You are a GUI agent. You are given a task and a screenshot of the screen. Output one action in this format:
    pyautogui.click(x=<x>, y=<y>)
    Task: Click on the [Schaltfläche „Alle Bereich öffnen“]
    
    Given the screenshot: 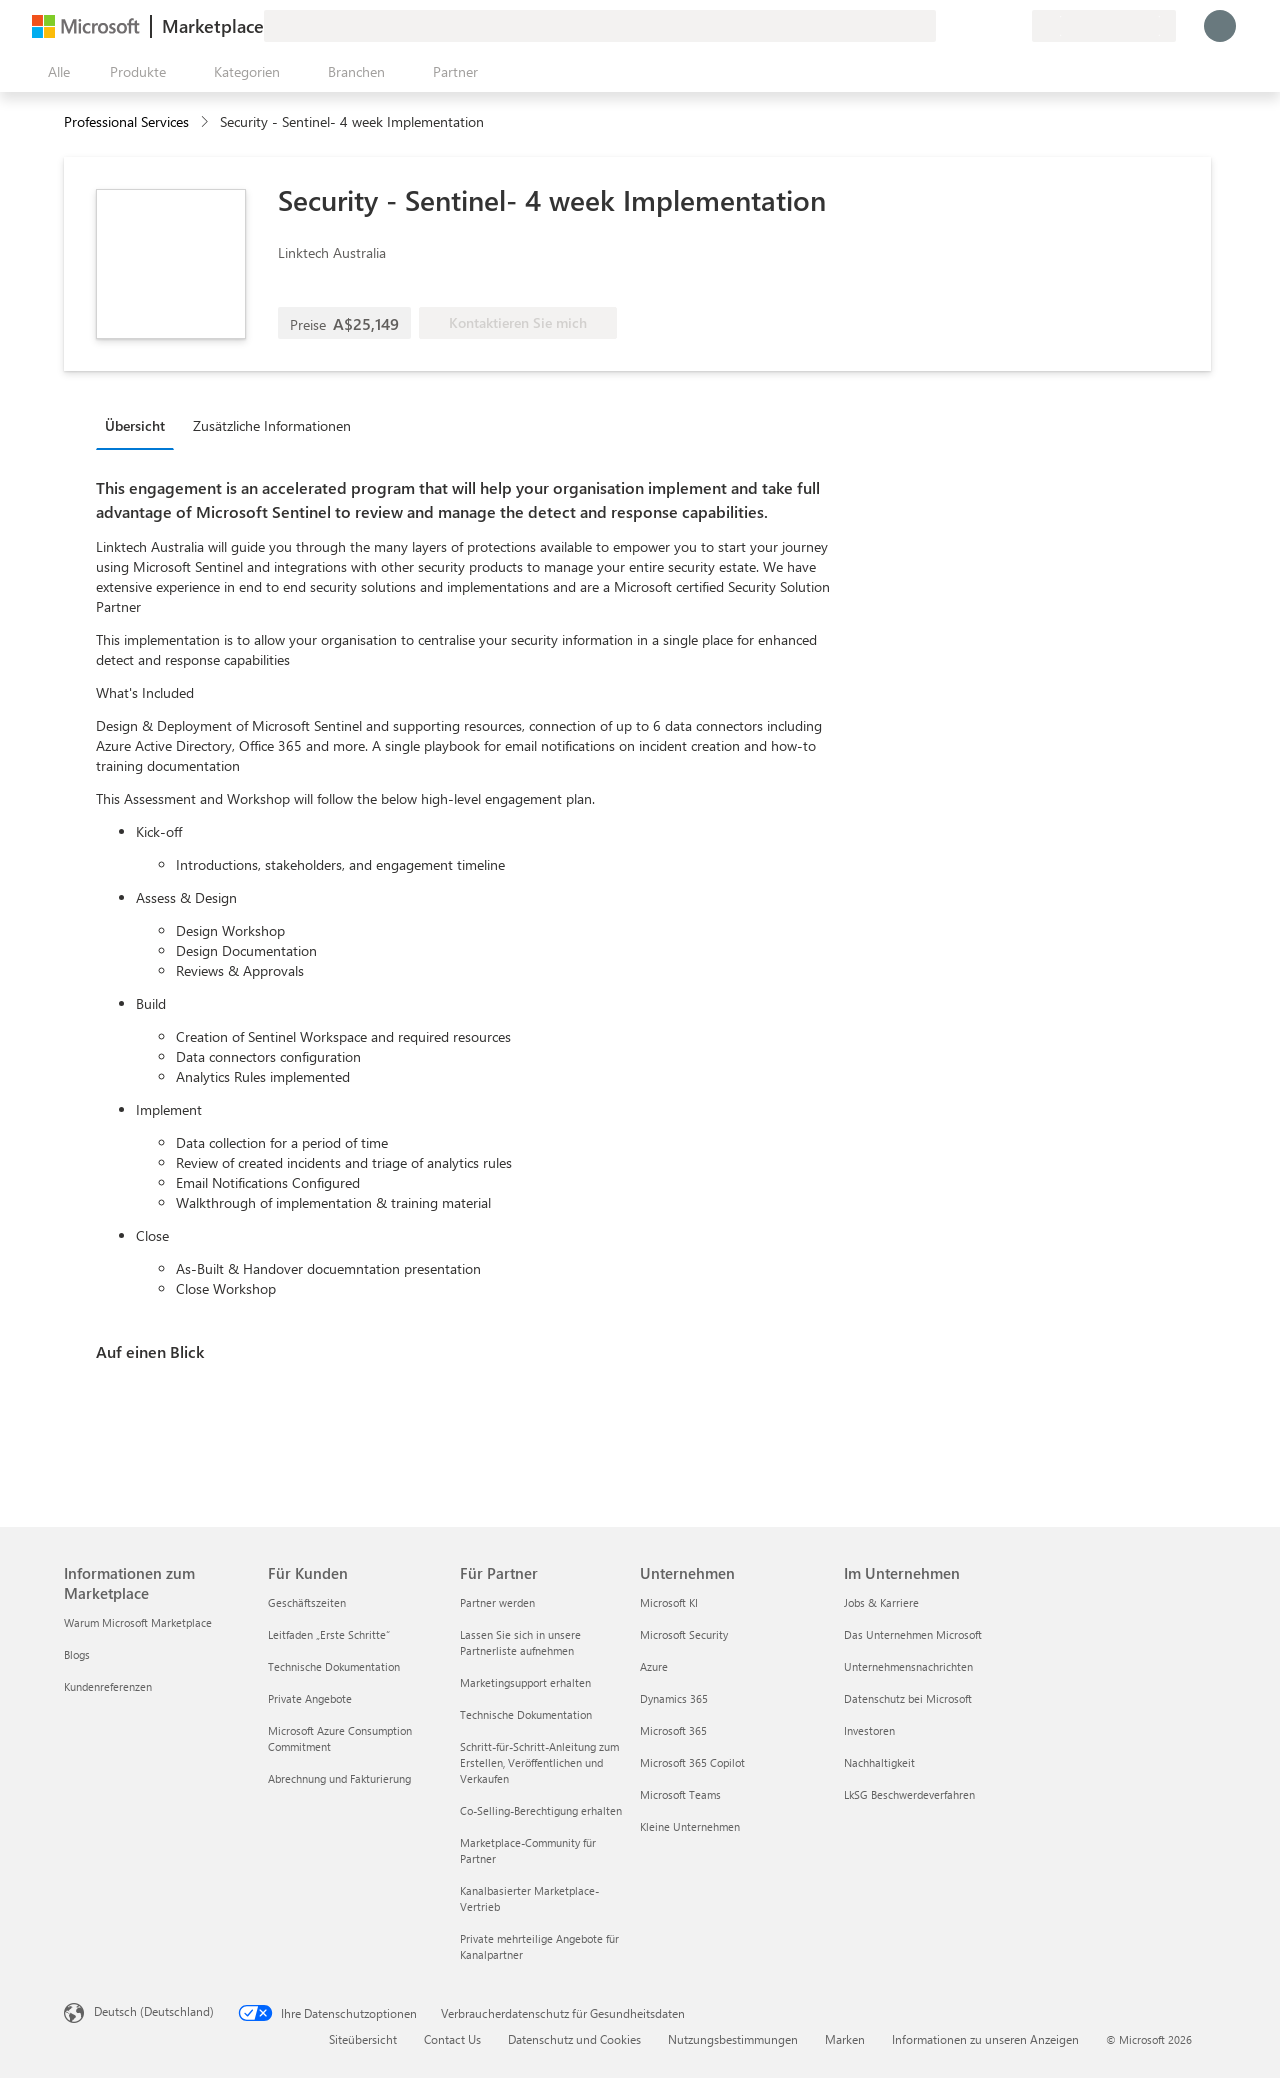 What is the action you would take?
    pyautogui.click(x=55, y=72)
    